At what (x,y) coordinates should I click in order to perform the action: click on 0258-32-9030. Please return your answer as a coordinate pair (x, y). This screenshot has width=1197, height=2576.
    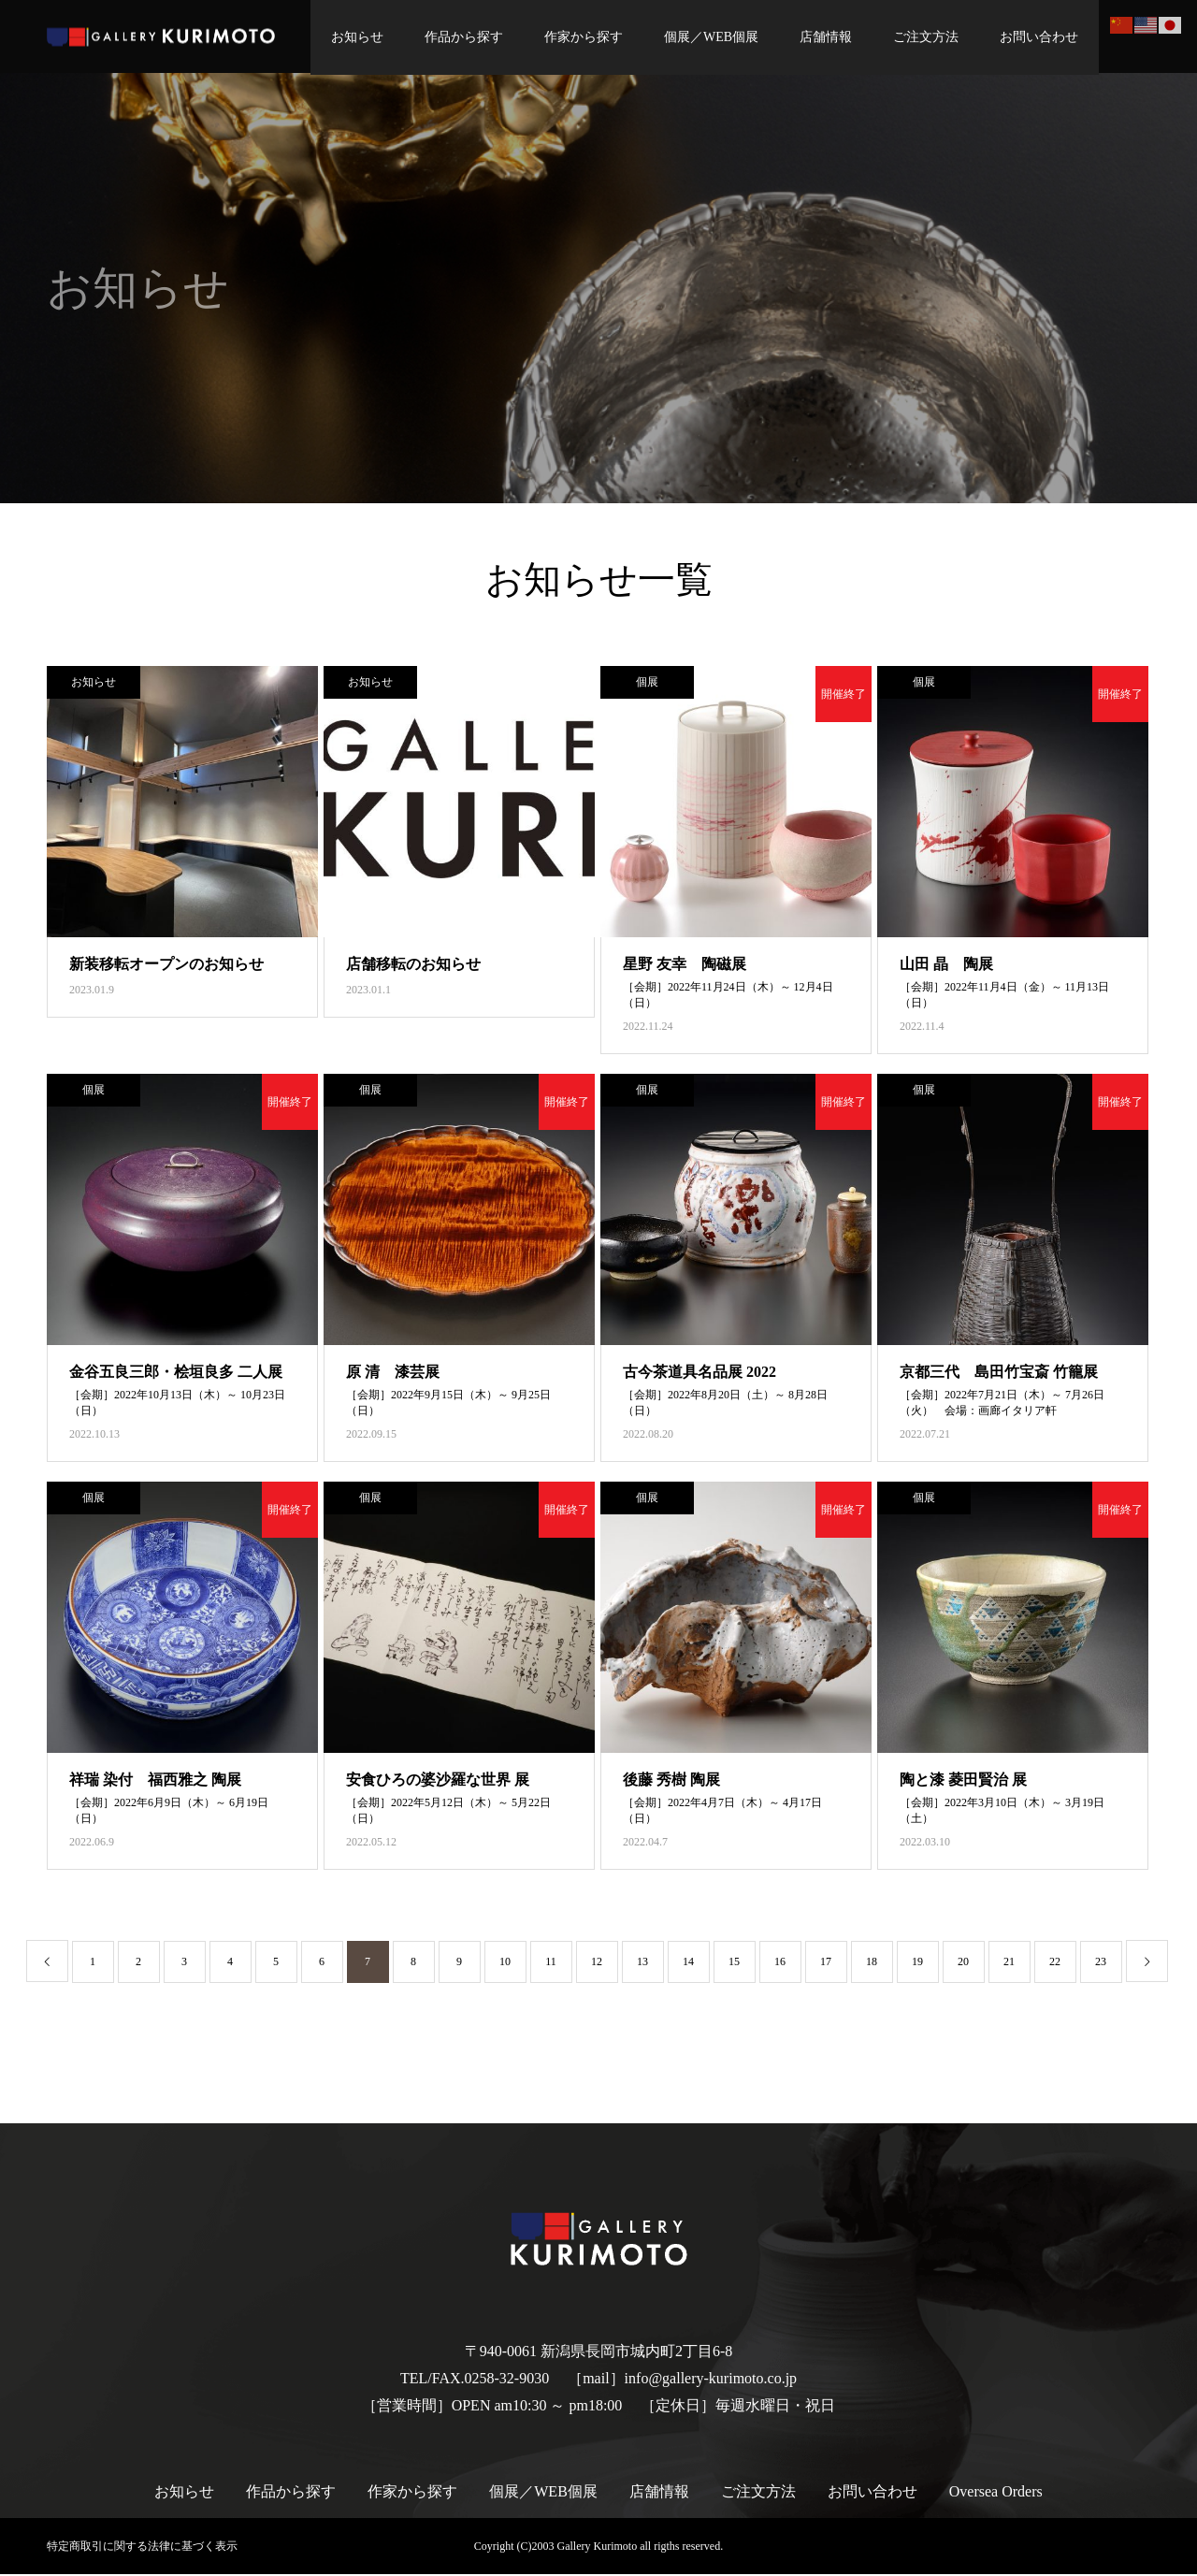
    Looking at the image, I should click on (507, 2380).